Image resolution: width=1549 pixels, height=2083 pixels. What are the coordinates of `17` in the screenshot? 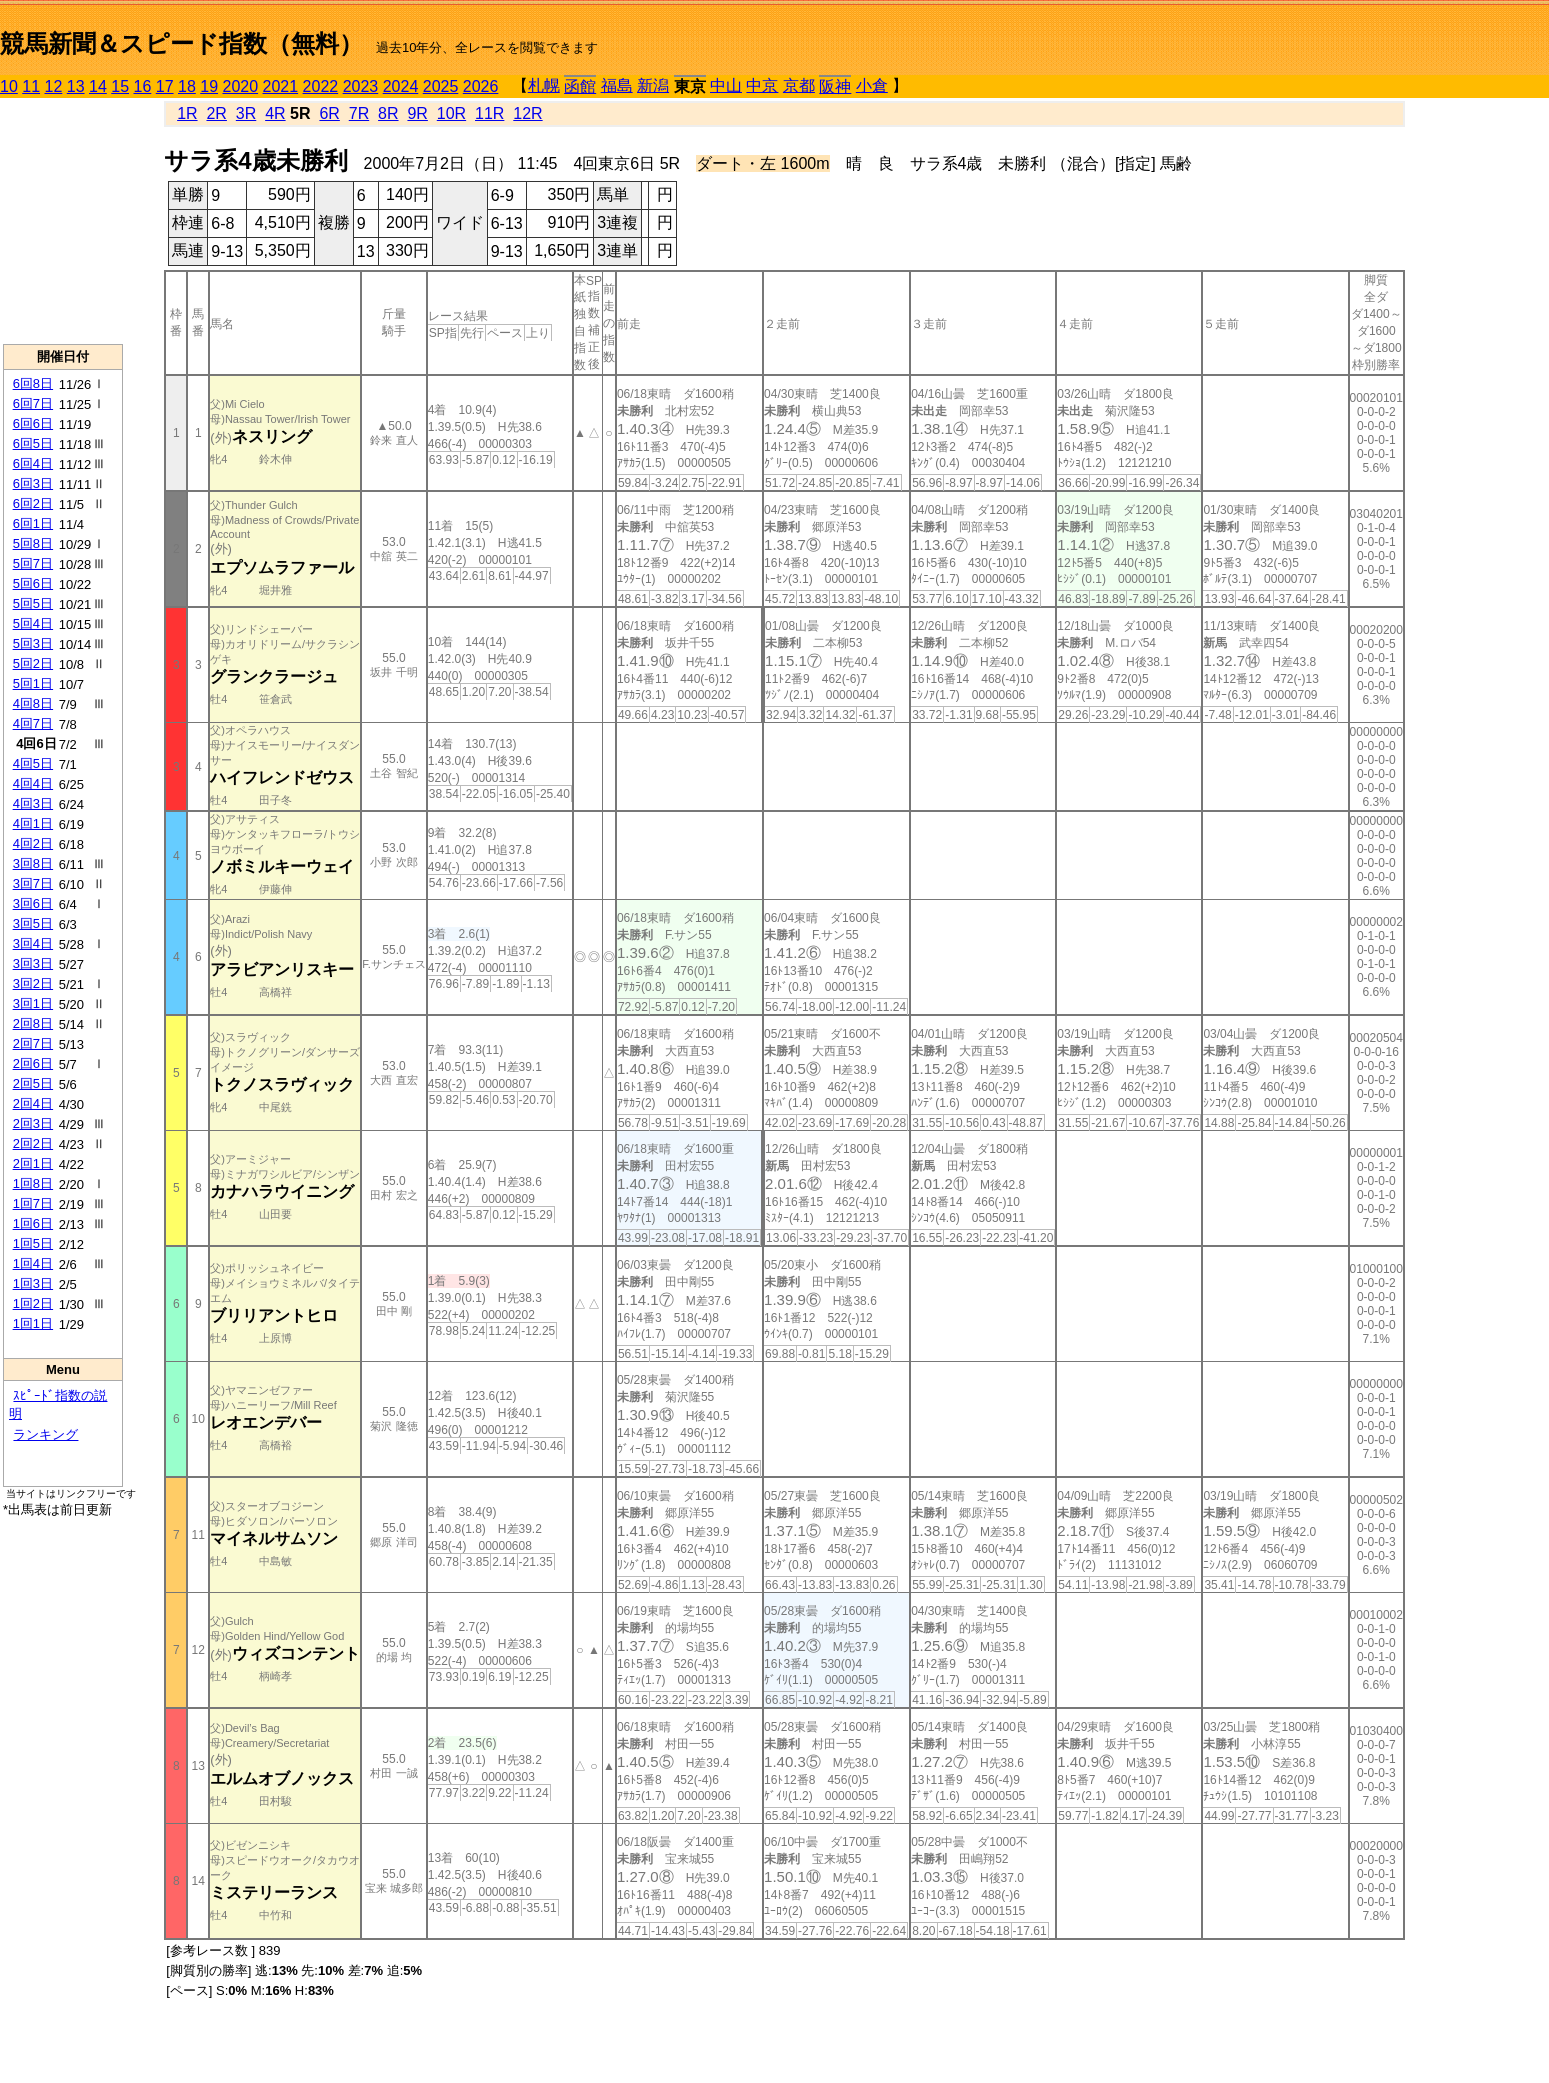 It's located at (165, 86).